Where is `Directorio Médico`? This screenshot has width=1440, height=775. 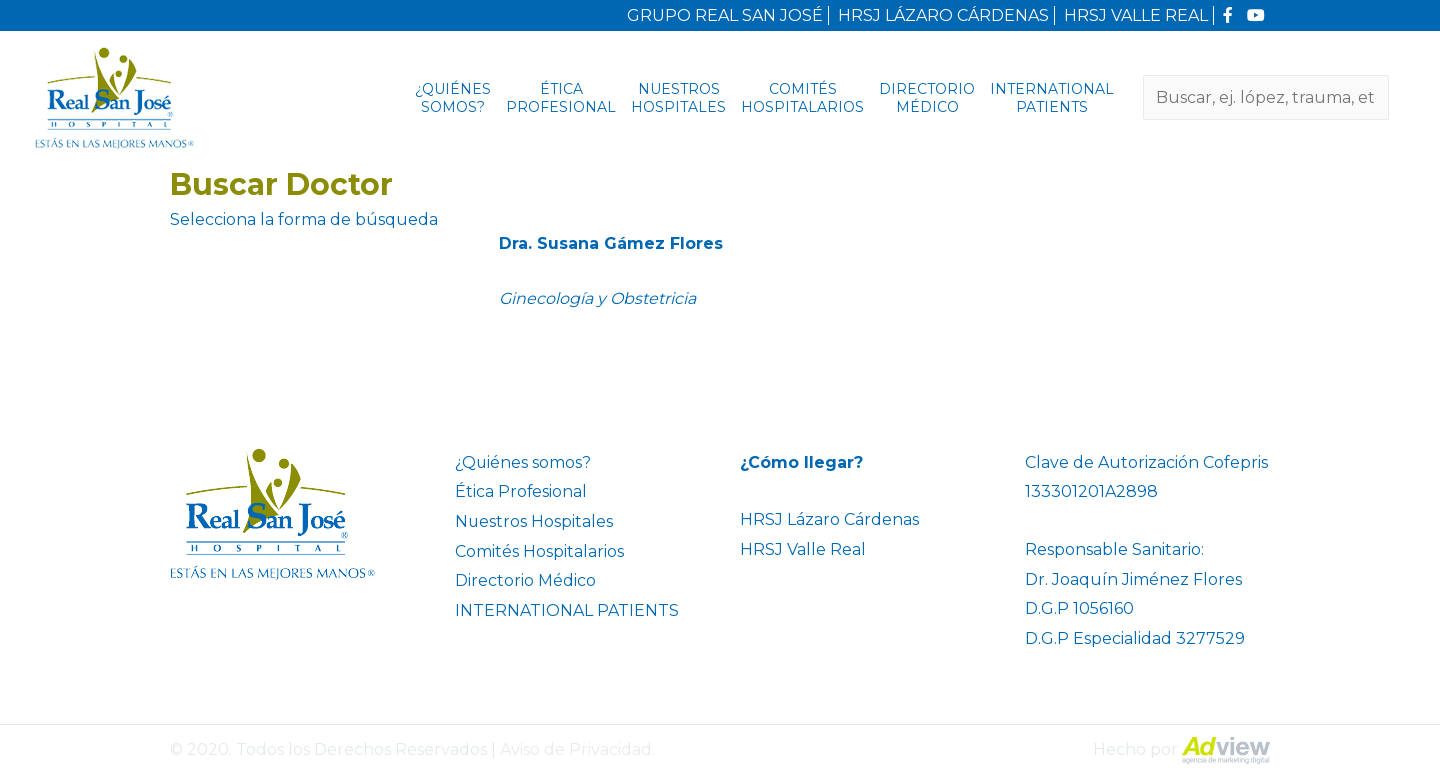 Directorio Médico is located at coordinates (927, 98).